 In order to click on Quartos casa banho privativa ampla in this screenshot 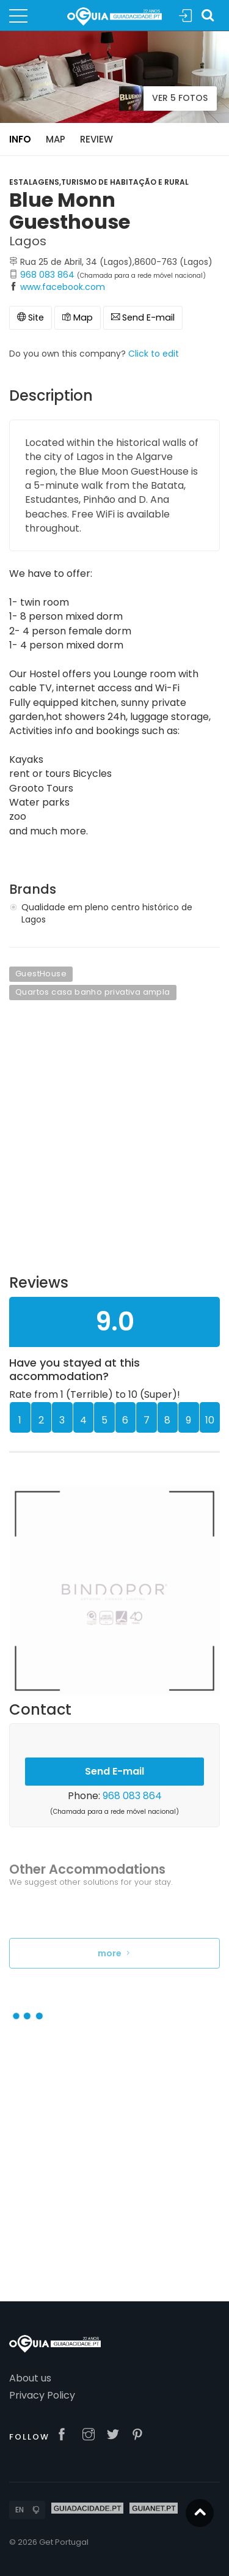, I will do `click(92, 992)`.